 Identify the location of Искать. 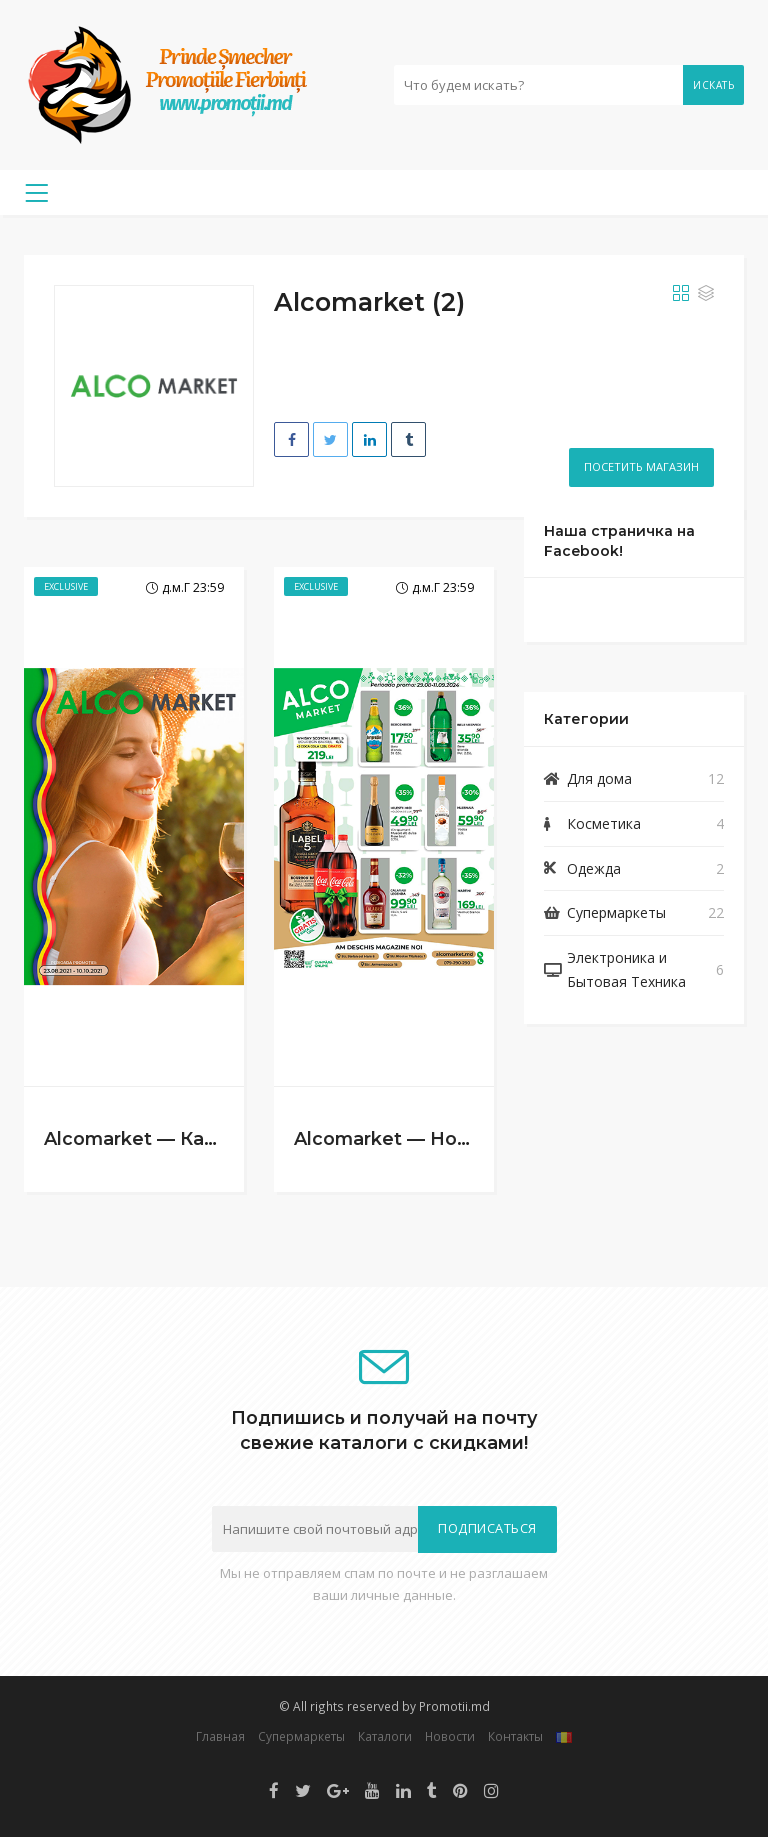
(713, 85).